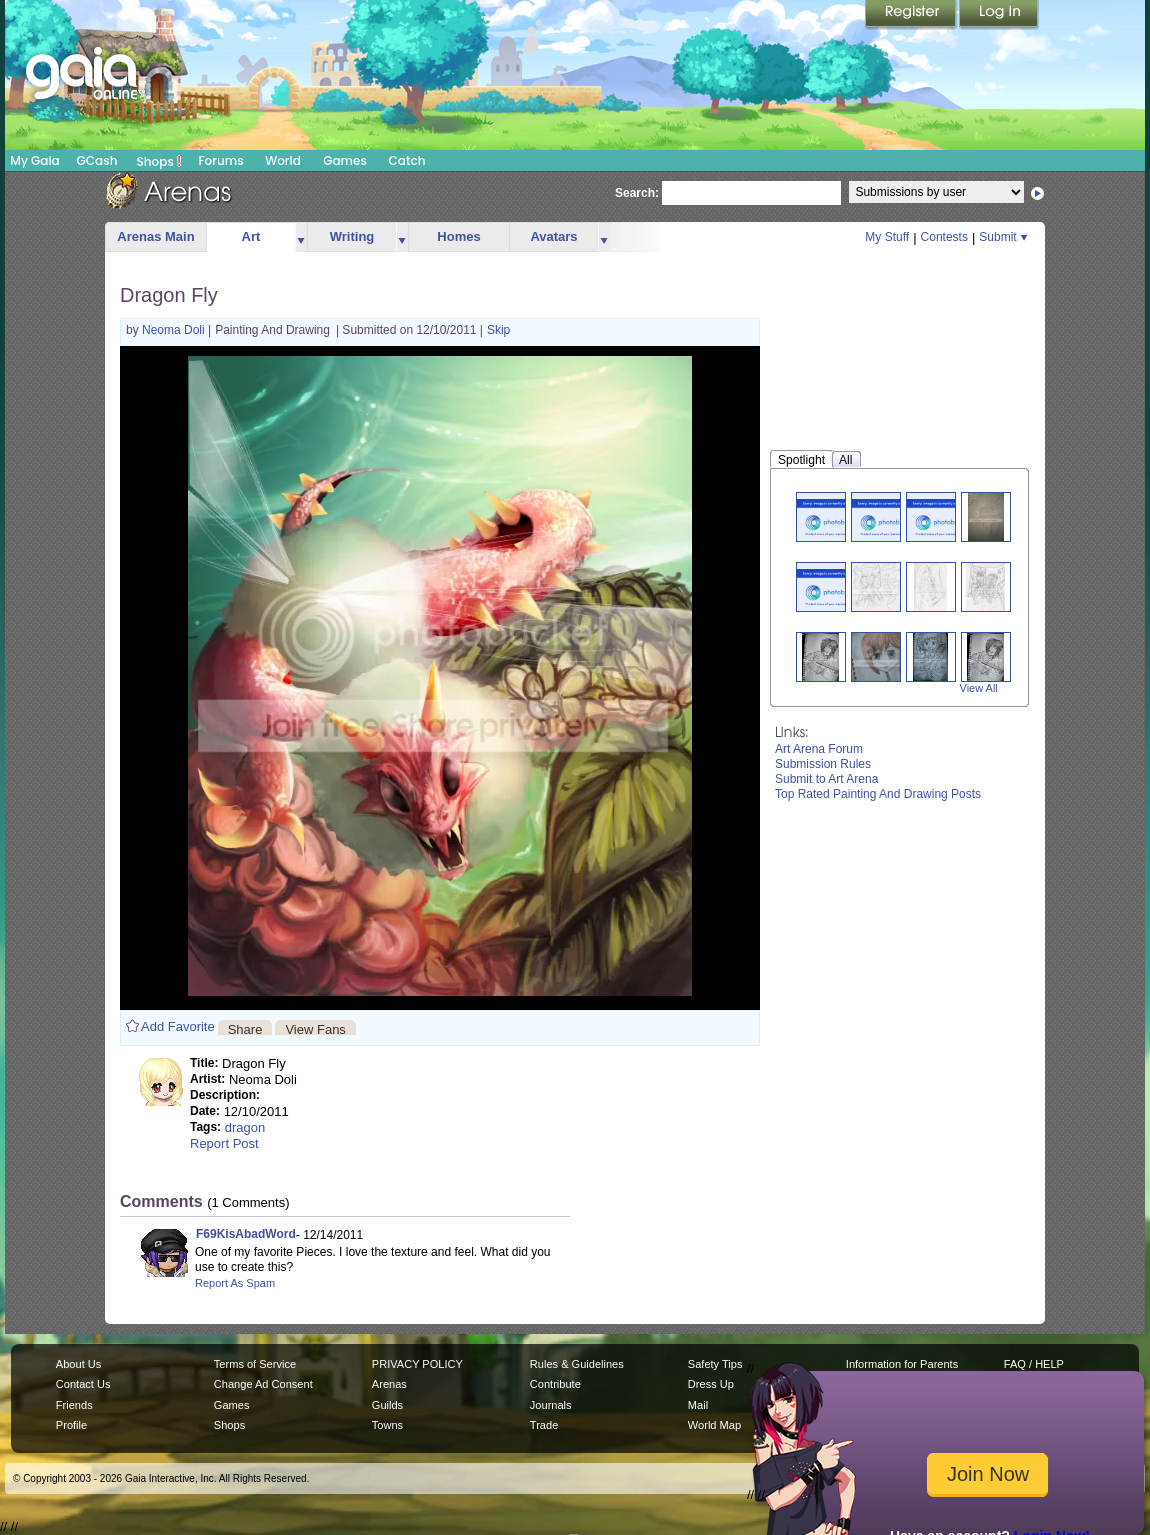 The height and width of the screenshot is (1535, 1150). Describe the element at coordinates (555, 1384) in the screenshot. I see `Contribute` at that location.